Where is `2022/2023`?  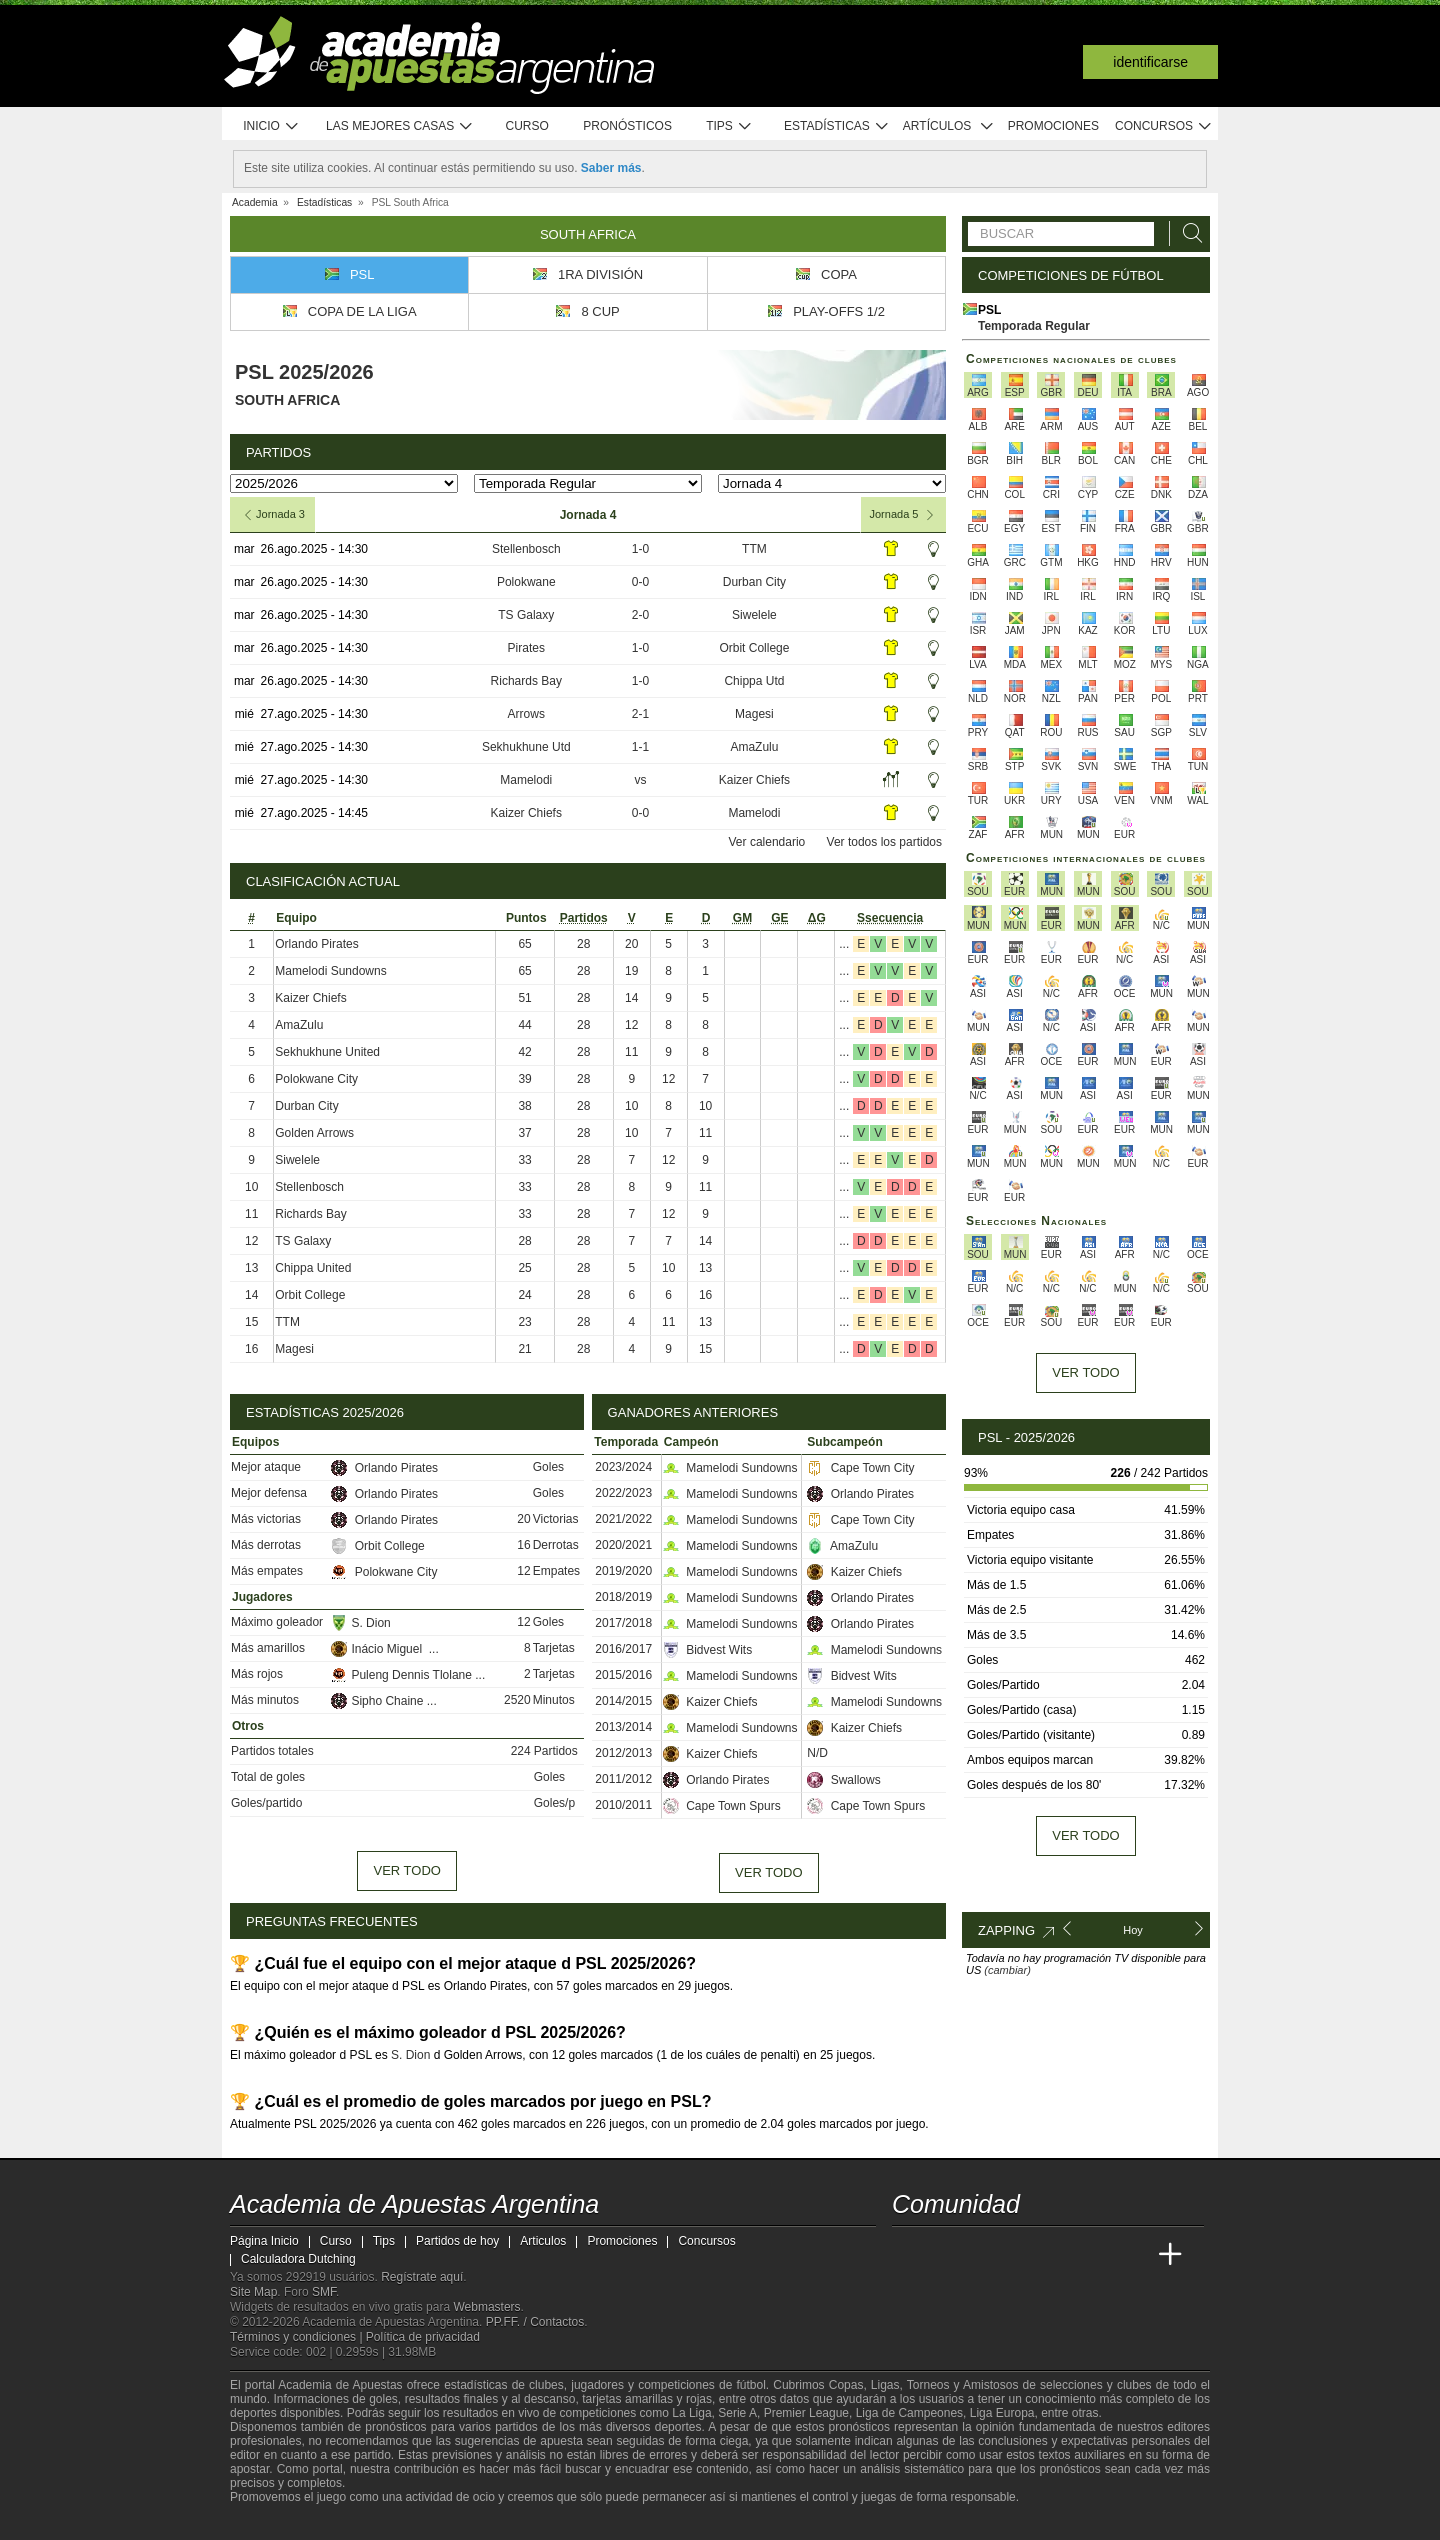 2022/2023 is located at coordinates (623, 1493).